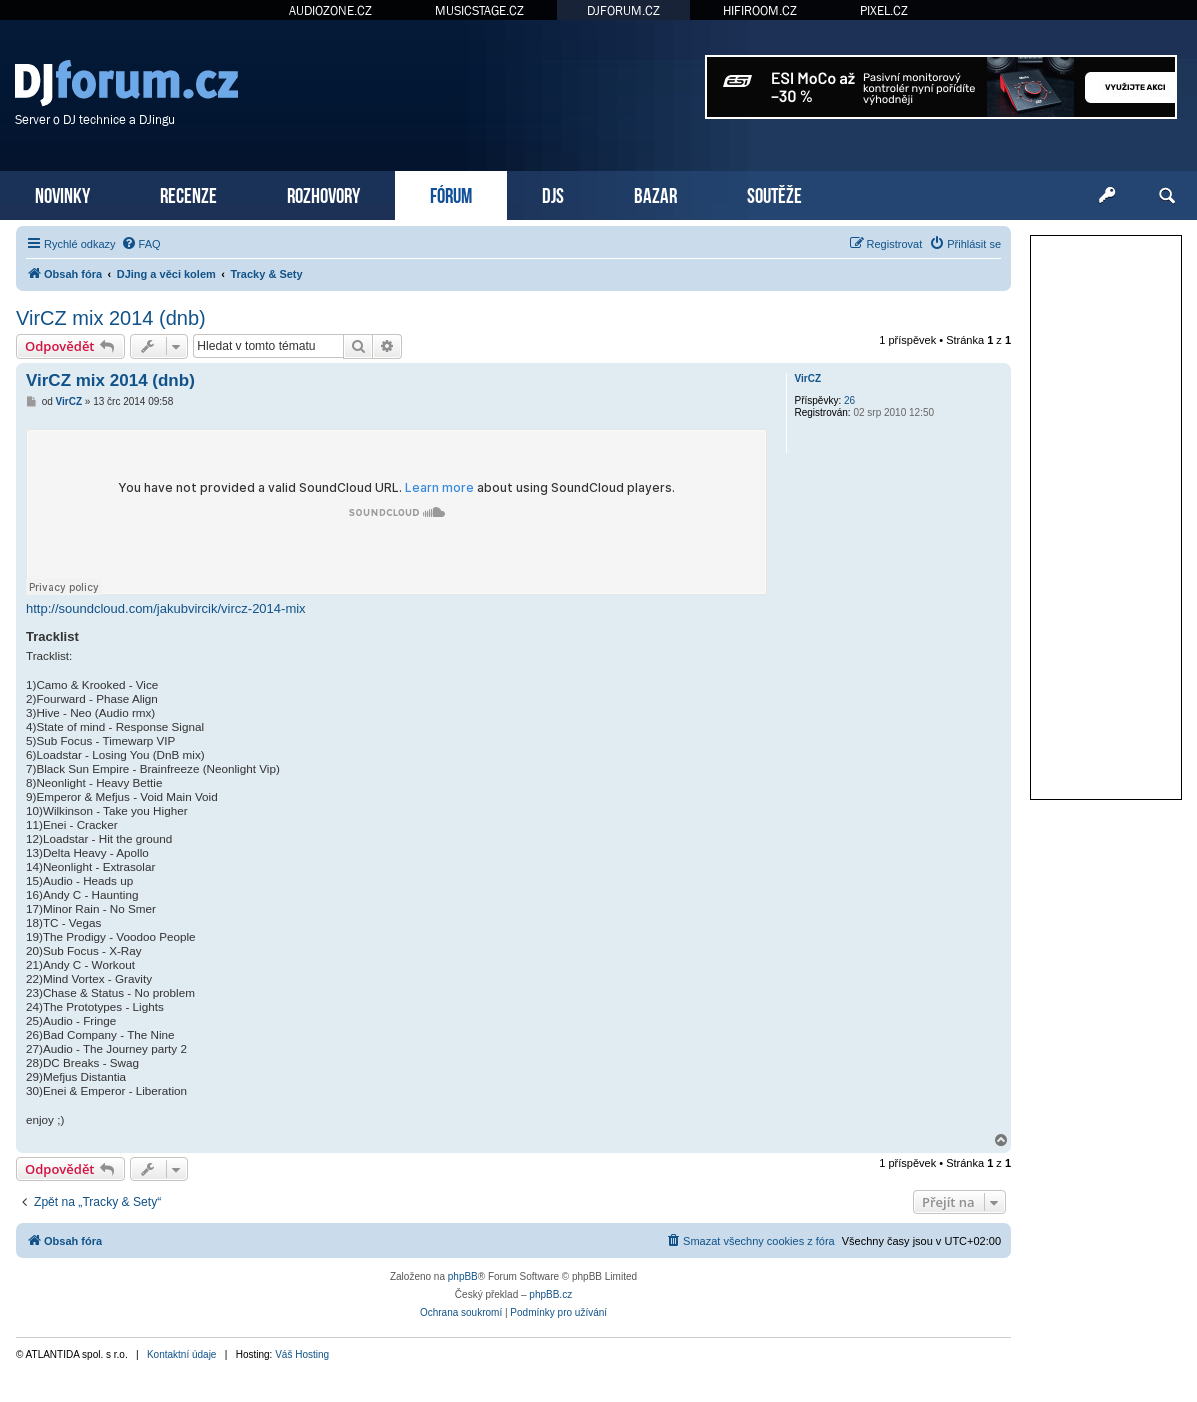 Image resolution: width=1197 pixels, height=1402 pixels. I want to click on FÓRUM, so click(451, 193).